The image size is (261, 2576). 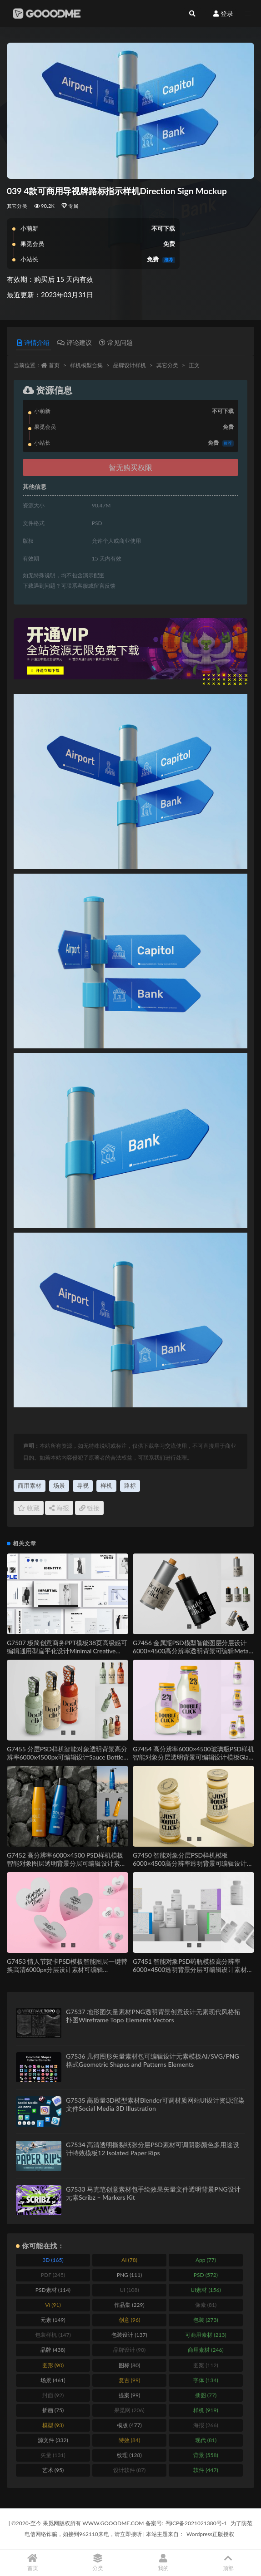 What do you see at coordinates (129, 2425) in the screenshot?
I see `模版 [模版 (477 items)]` at bounding box center [129, 2425].